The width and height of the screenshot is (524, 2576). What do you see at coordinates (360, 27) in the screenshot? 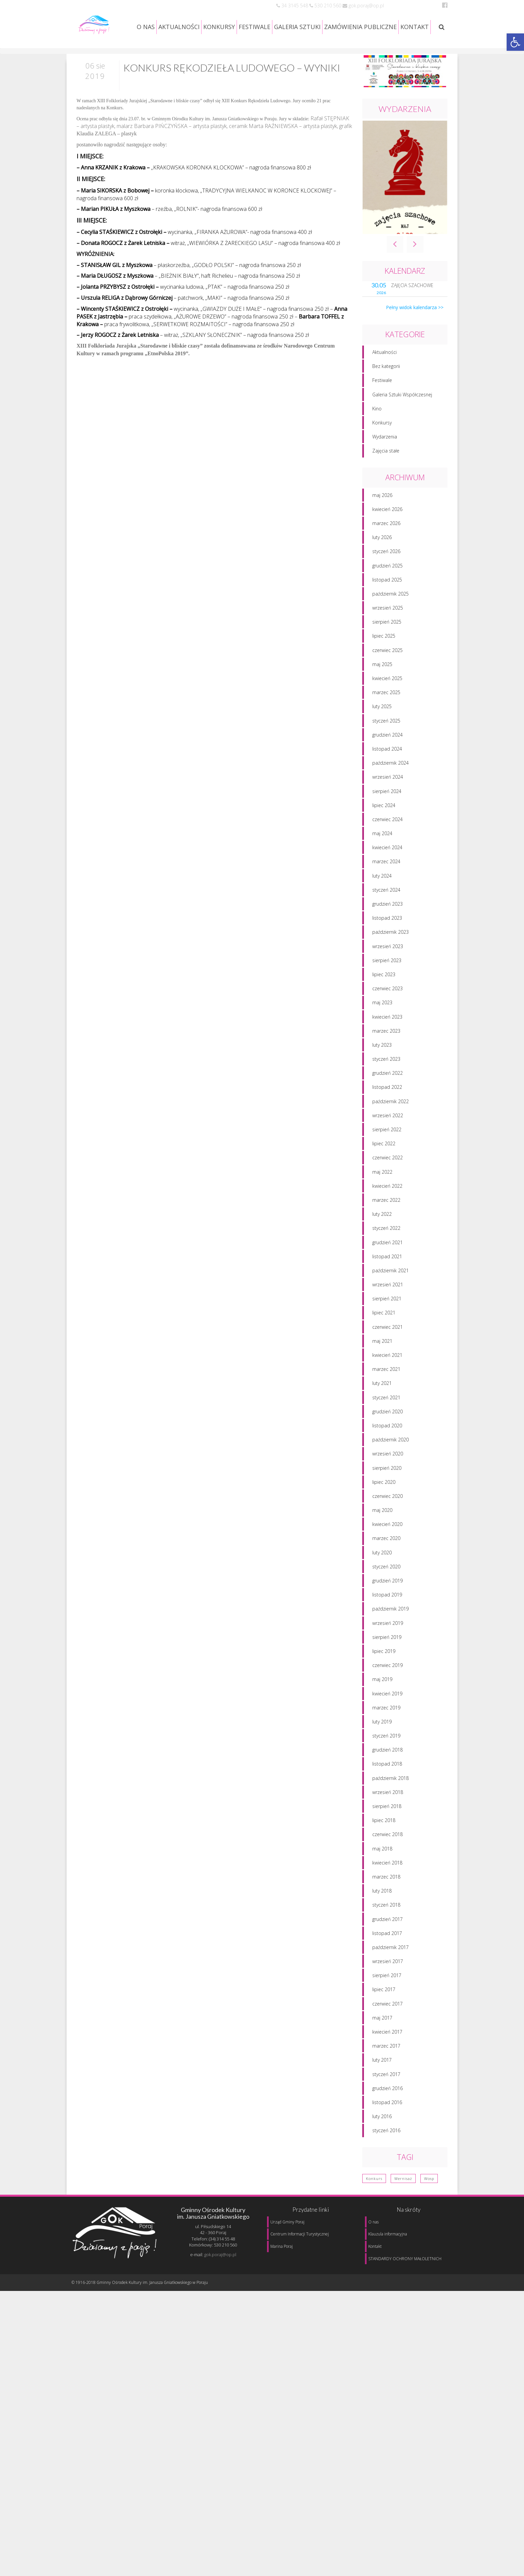
I see `ZAMÓWIENIA PUBLICZNE` at bounding box center [360, 27].